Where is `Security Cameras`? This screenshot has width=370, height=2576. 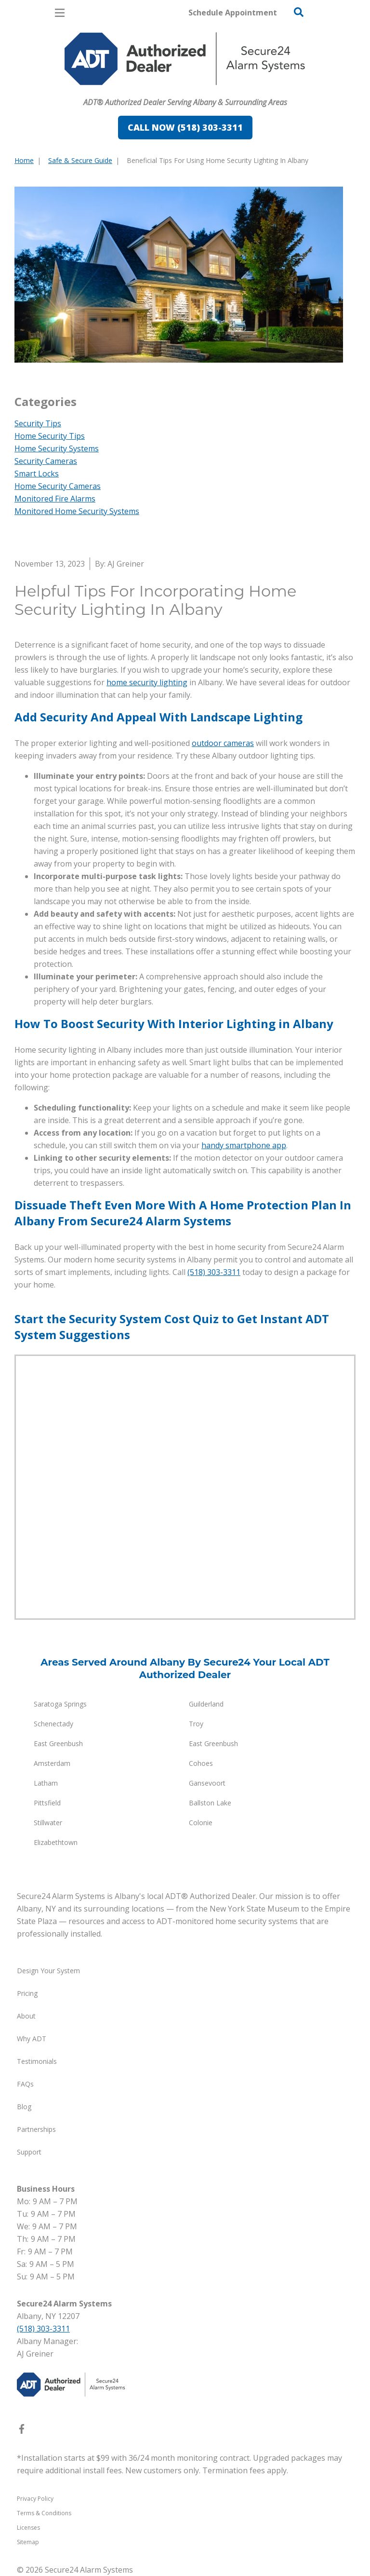 Security Cameras is located at coordinates (45, 461).